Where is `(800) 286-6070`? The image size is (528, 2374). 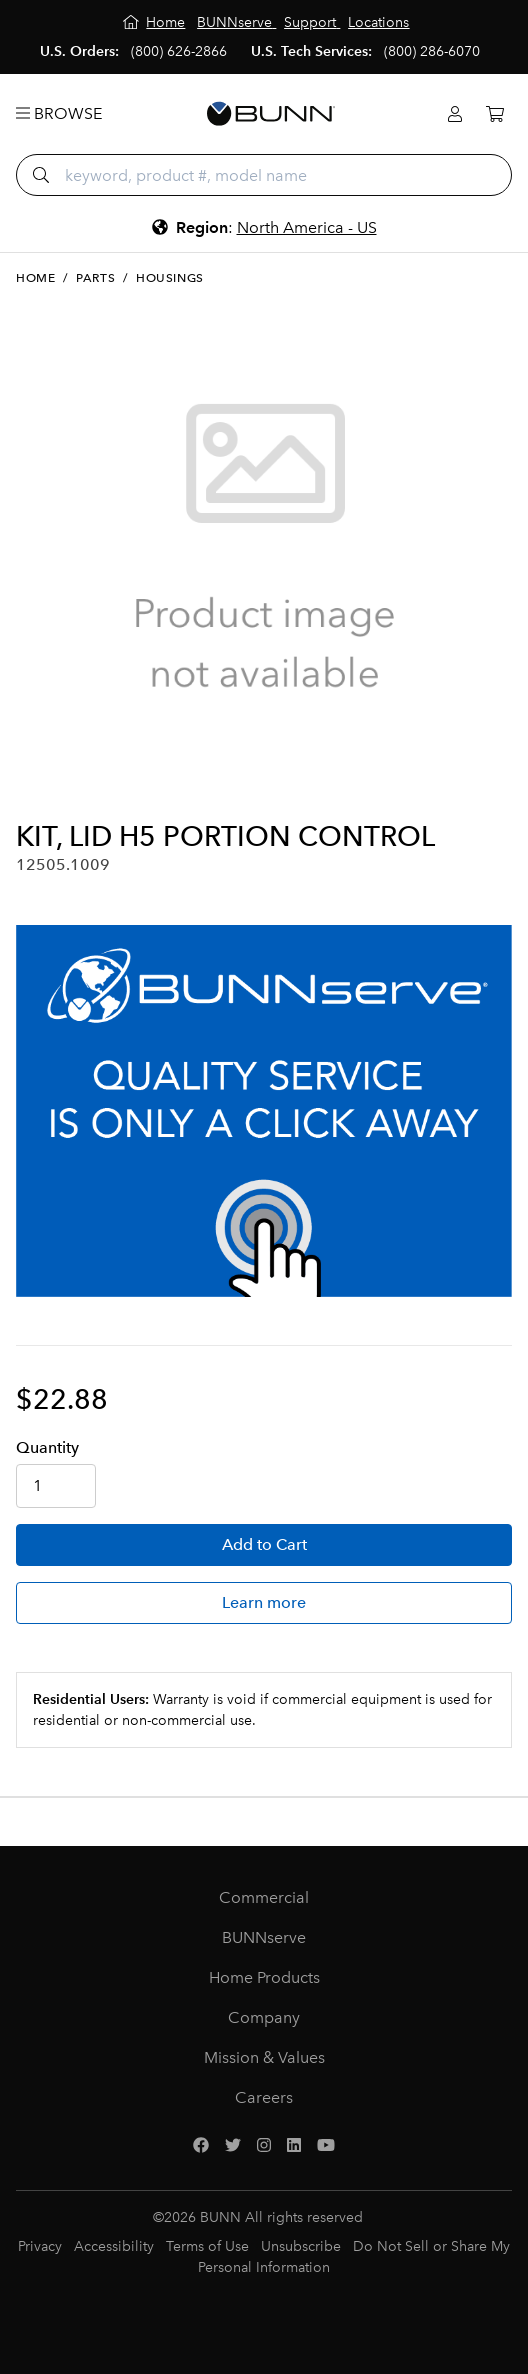
(800) 286-6070 is located at coordinates (432, 51).